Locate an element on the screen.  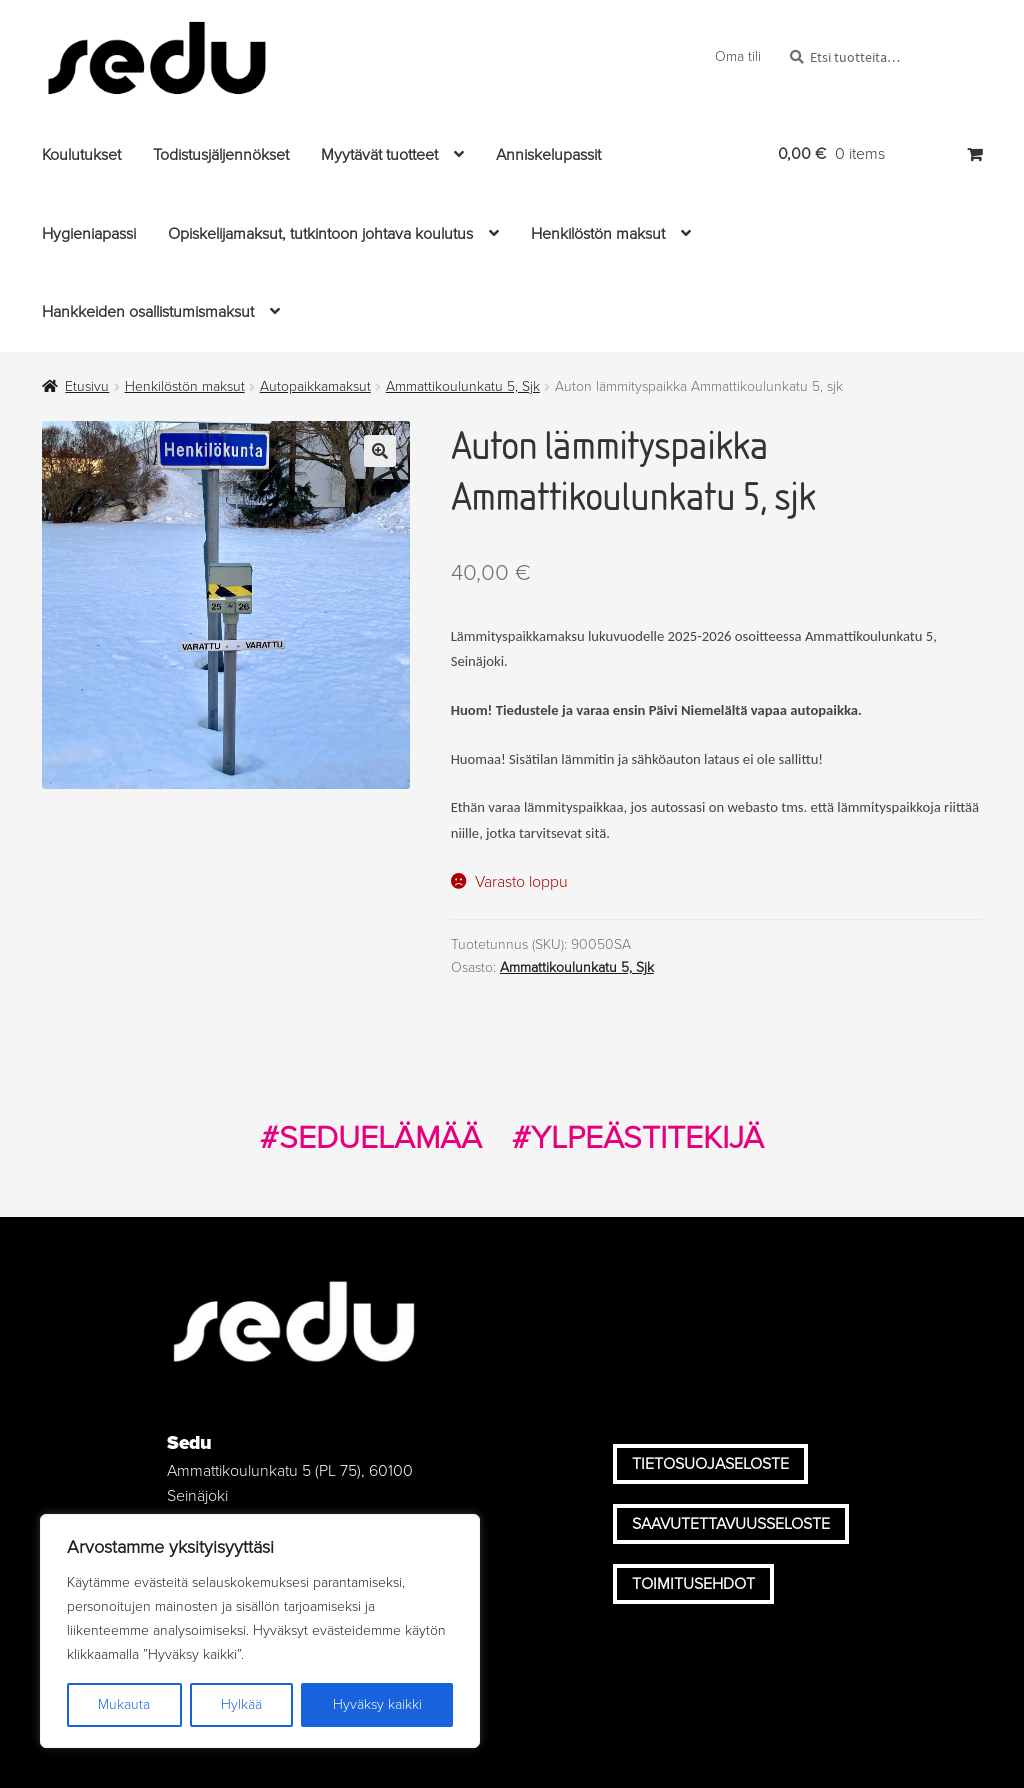
#SEDUELÄMÄÄ is located at coordinates (371, 1138).